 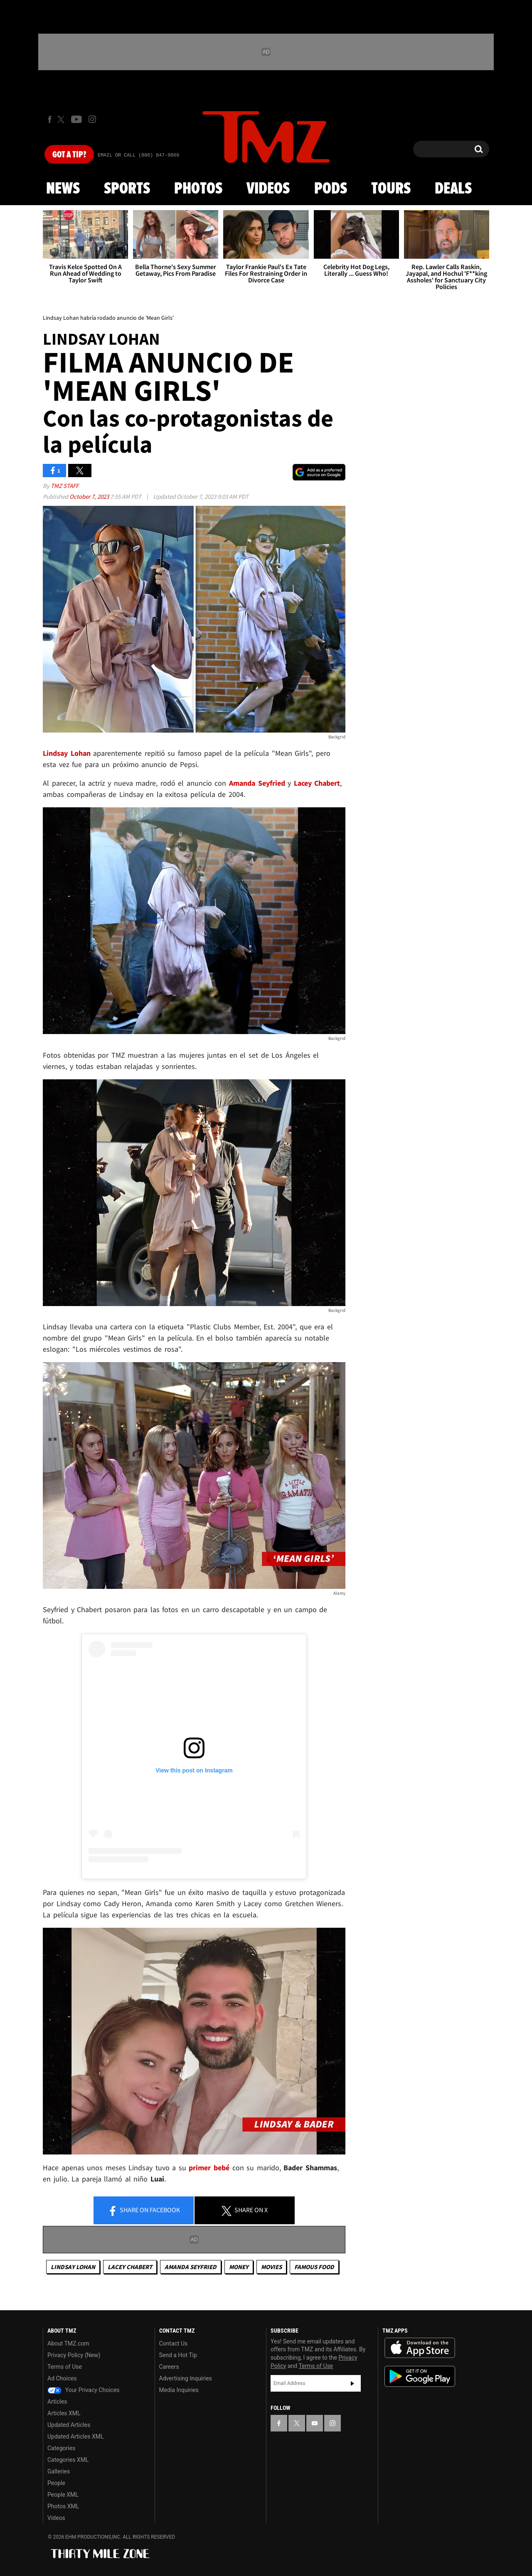 What do you see at coordinates (68, 2343) in the screenshot?
I see `About TMZ.com` at bounding box center [68, 2343].